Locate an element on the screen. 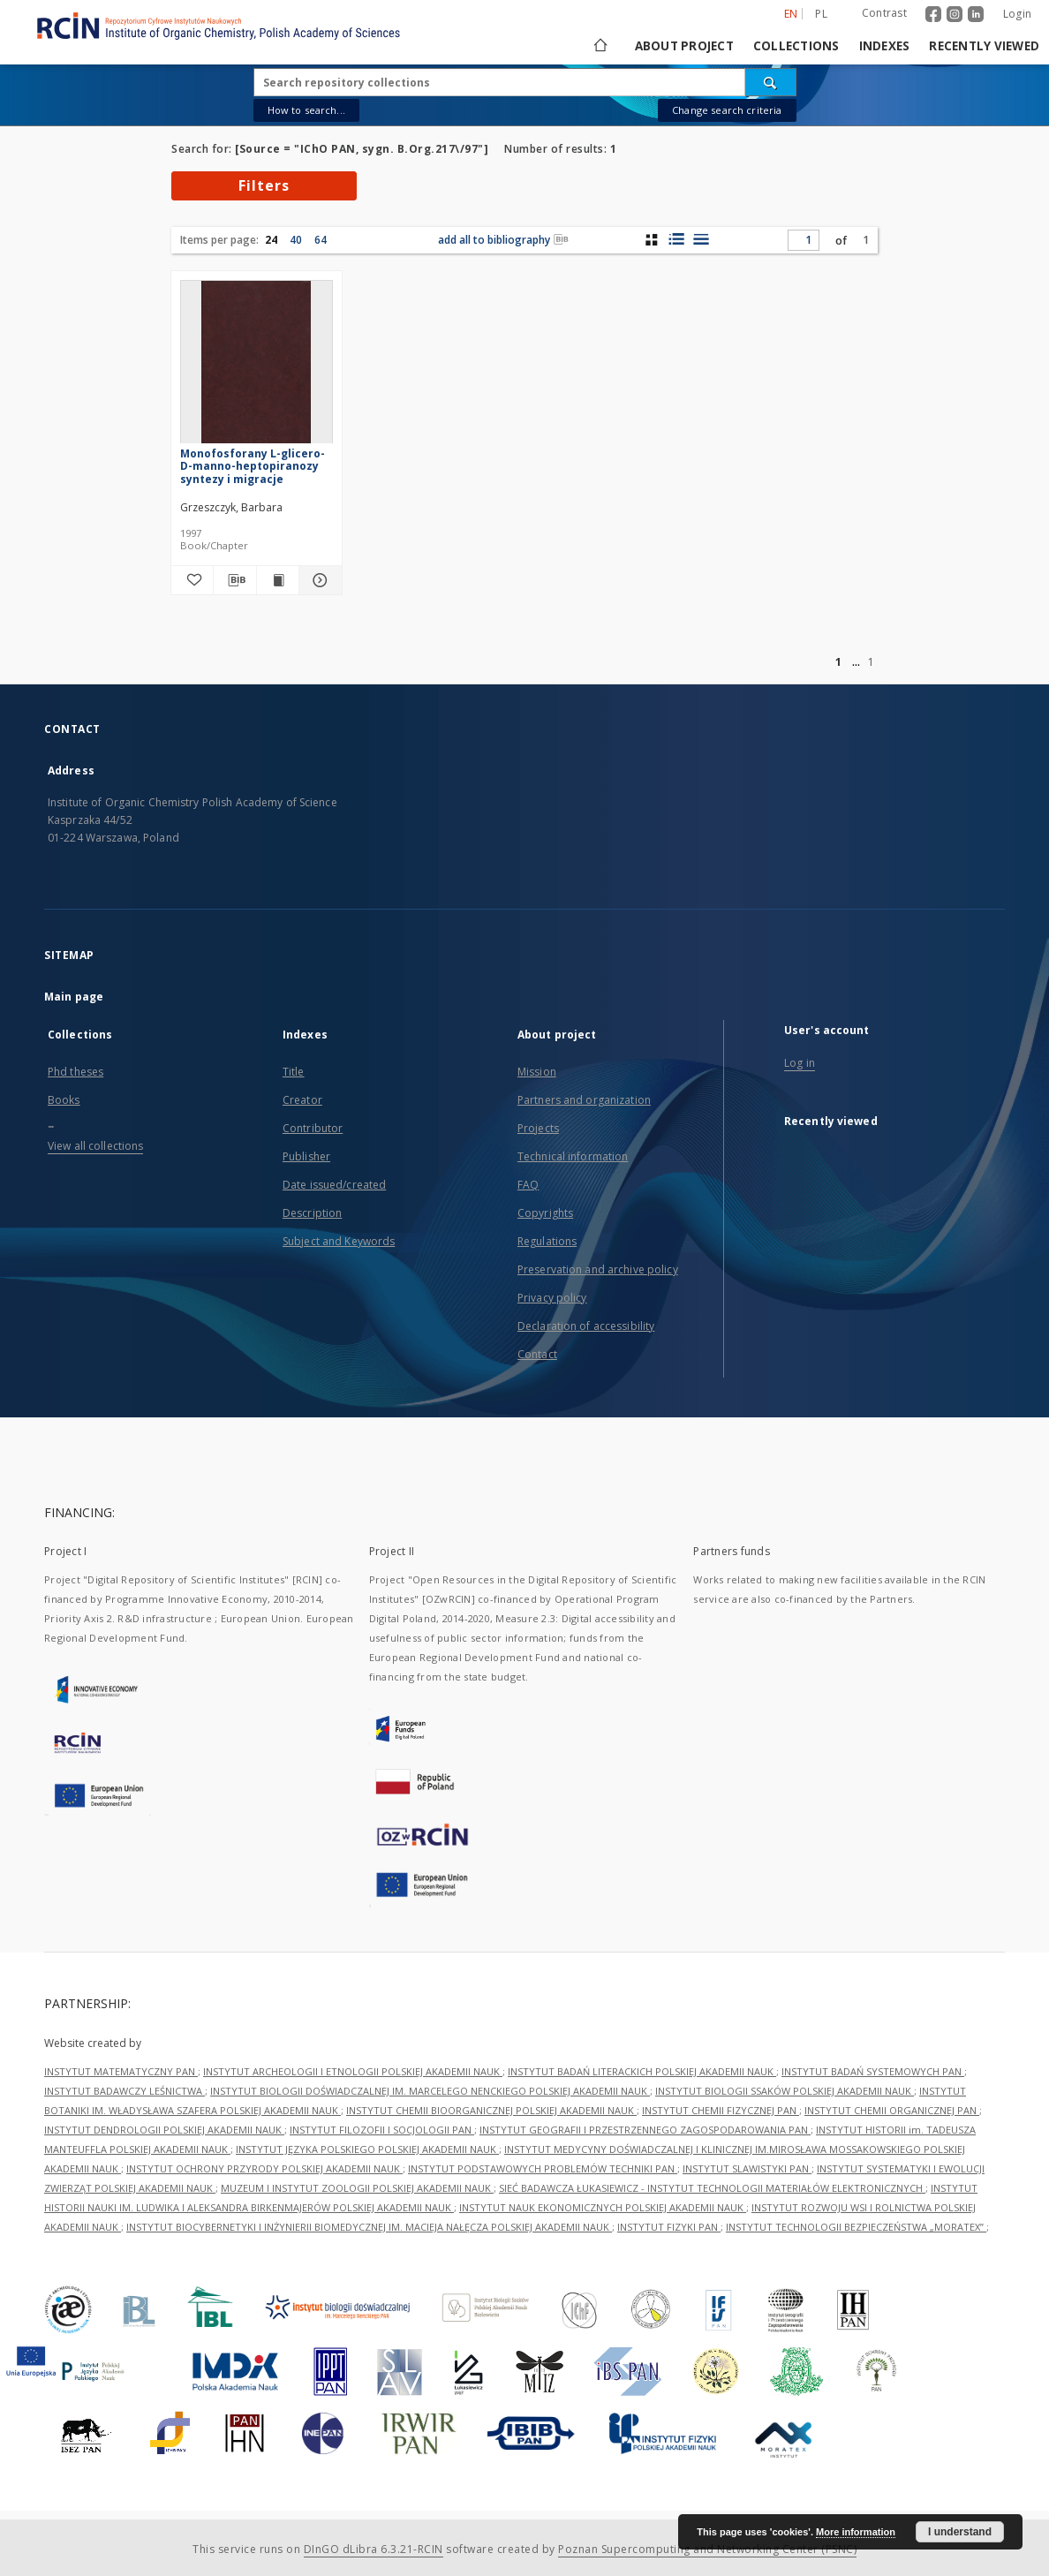 This screenshot has width=1049, height=2576. INSTYTUT PODSTAWOWYCH PROBLEMÓW TECHNIKI PAN is located at coordinates (542, 2168).